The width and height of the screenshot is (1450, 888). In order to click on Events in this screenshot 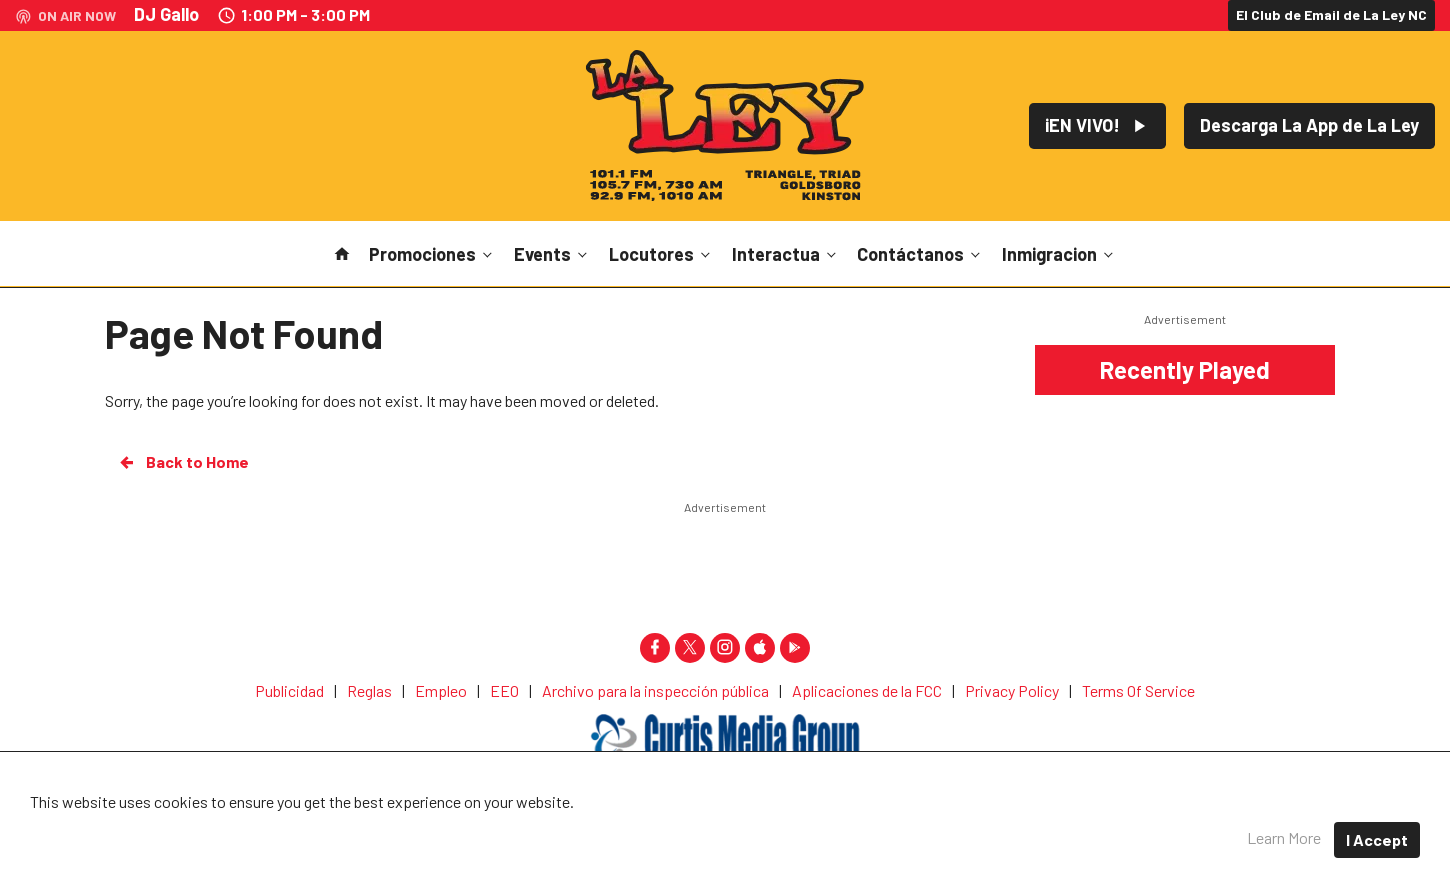, I will do `click(552, 254)`.